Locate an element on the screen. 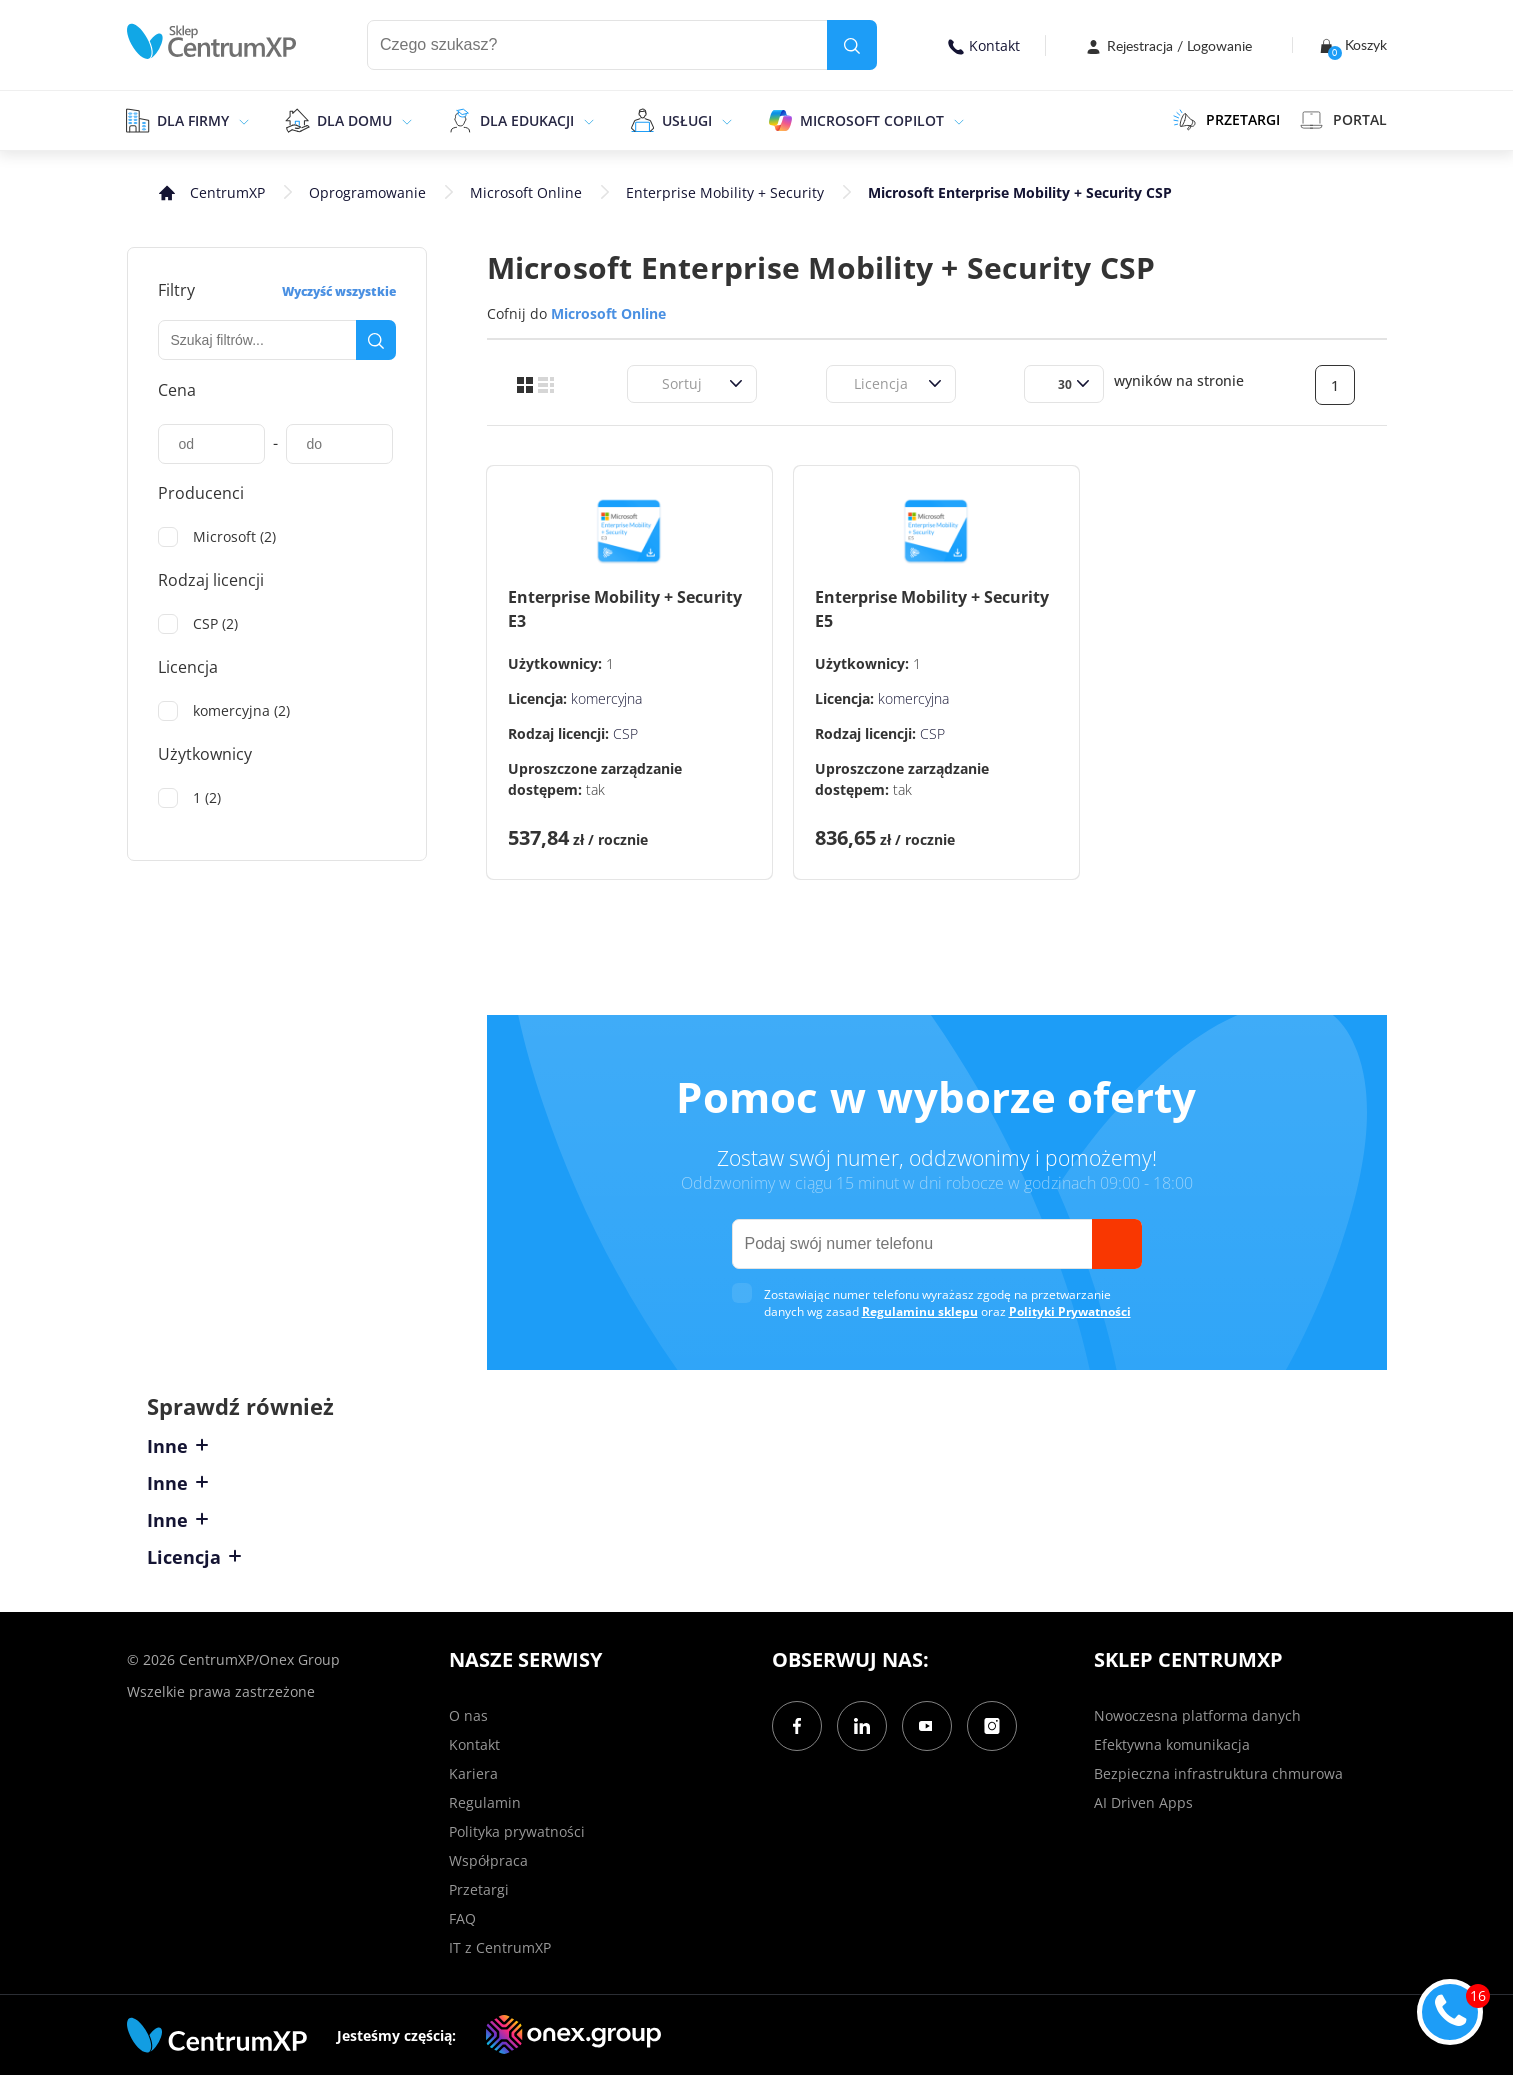 This screenshot has width=1513, height=2075. Portal is located at coordinates (1343, 120).